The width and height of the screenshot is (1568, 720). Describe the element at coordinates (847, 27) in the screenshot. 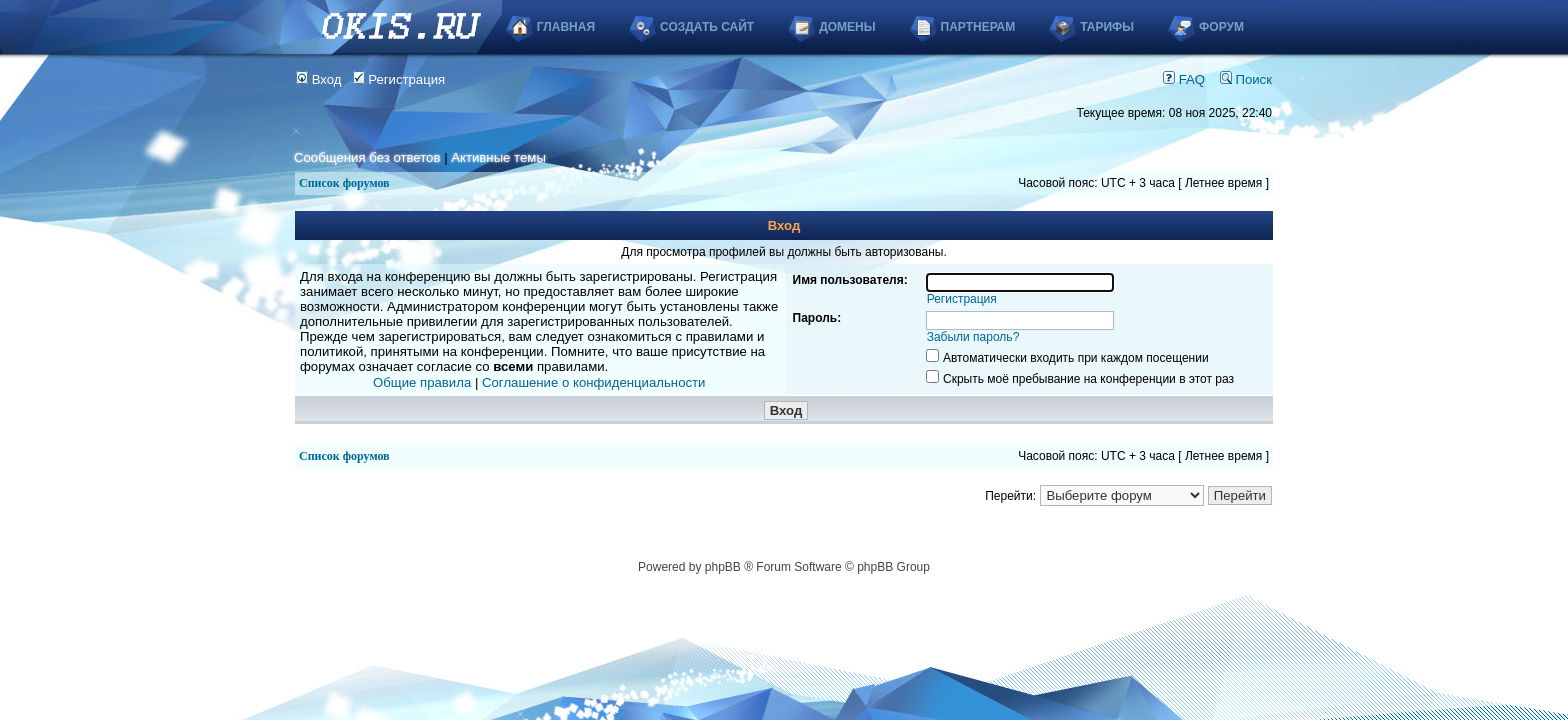

I see `Домены` at that location.